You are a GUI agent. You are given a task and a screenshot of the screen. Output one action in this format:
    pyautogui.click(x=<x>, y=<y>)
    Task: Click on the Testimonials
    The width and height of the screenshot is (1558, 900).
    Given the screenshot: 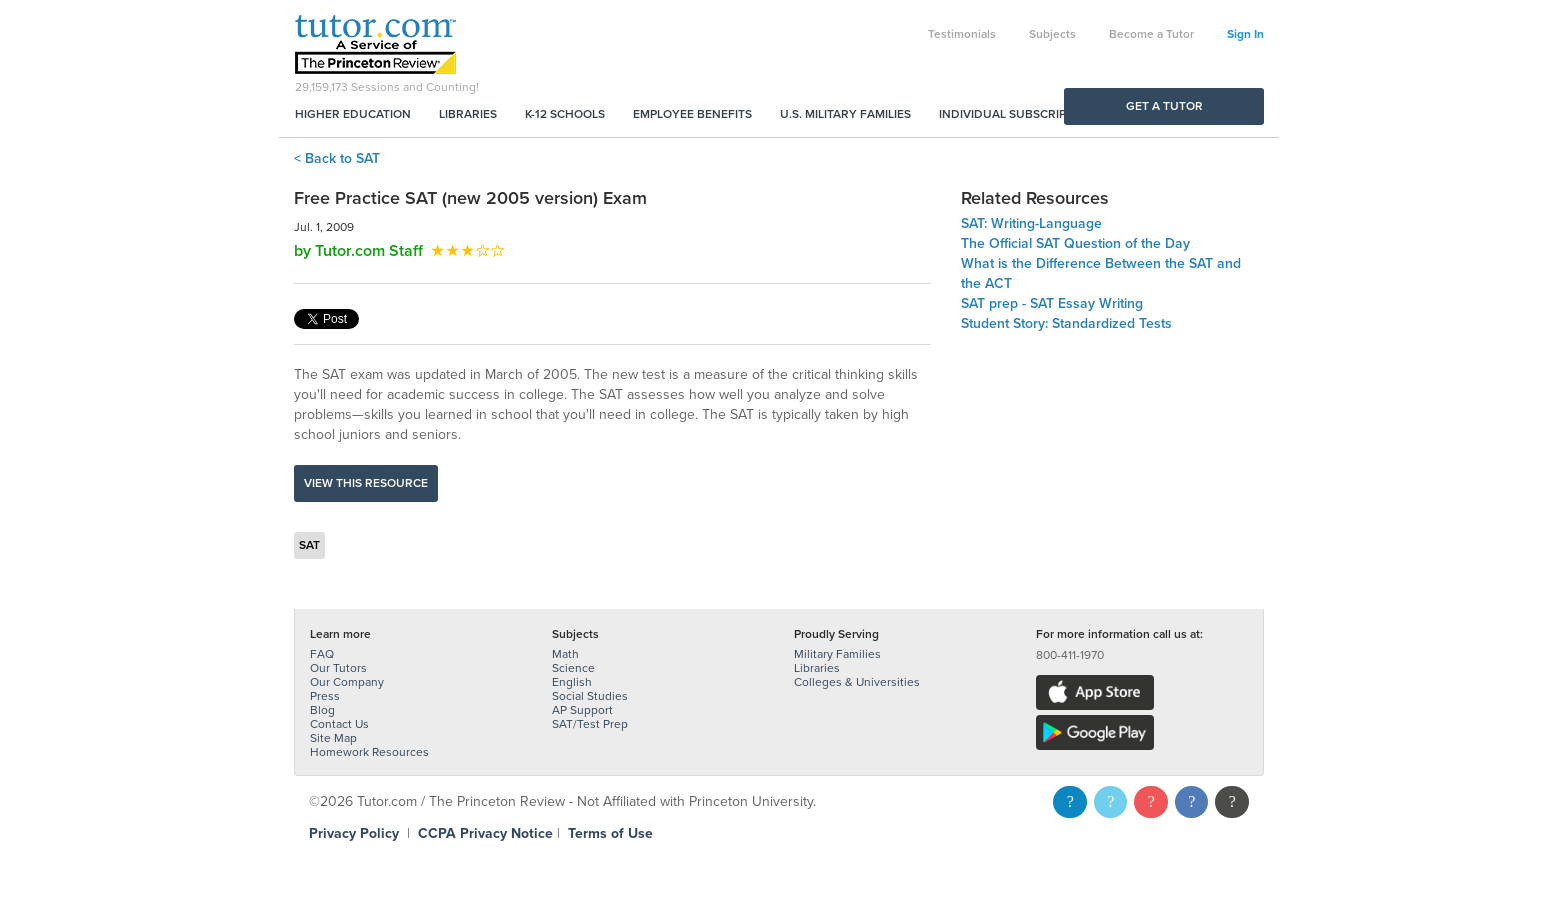 What is the action you would take?
    pyautogui.click(x=962, y=34)
    